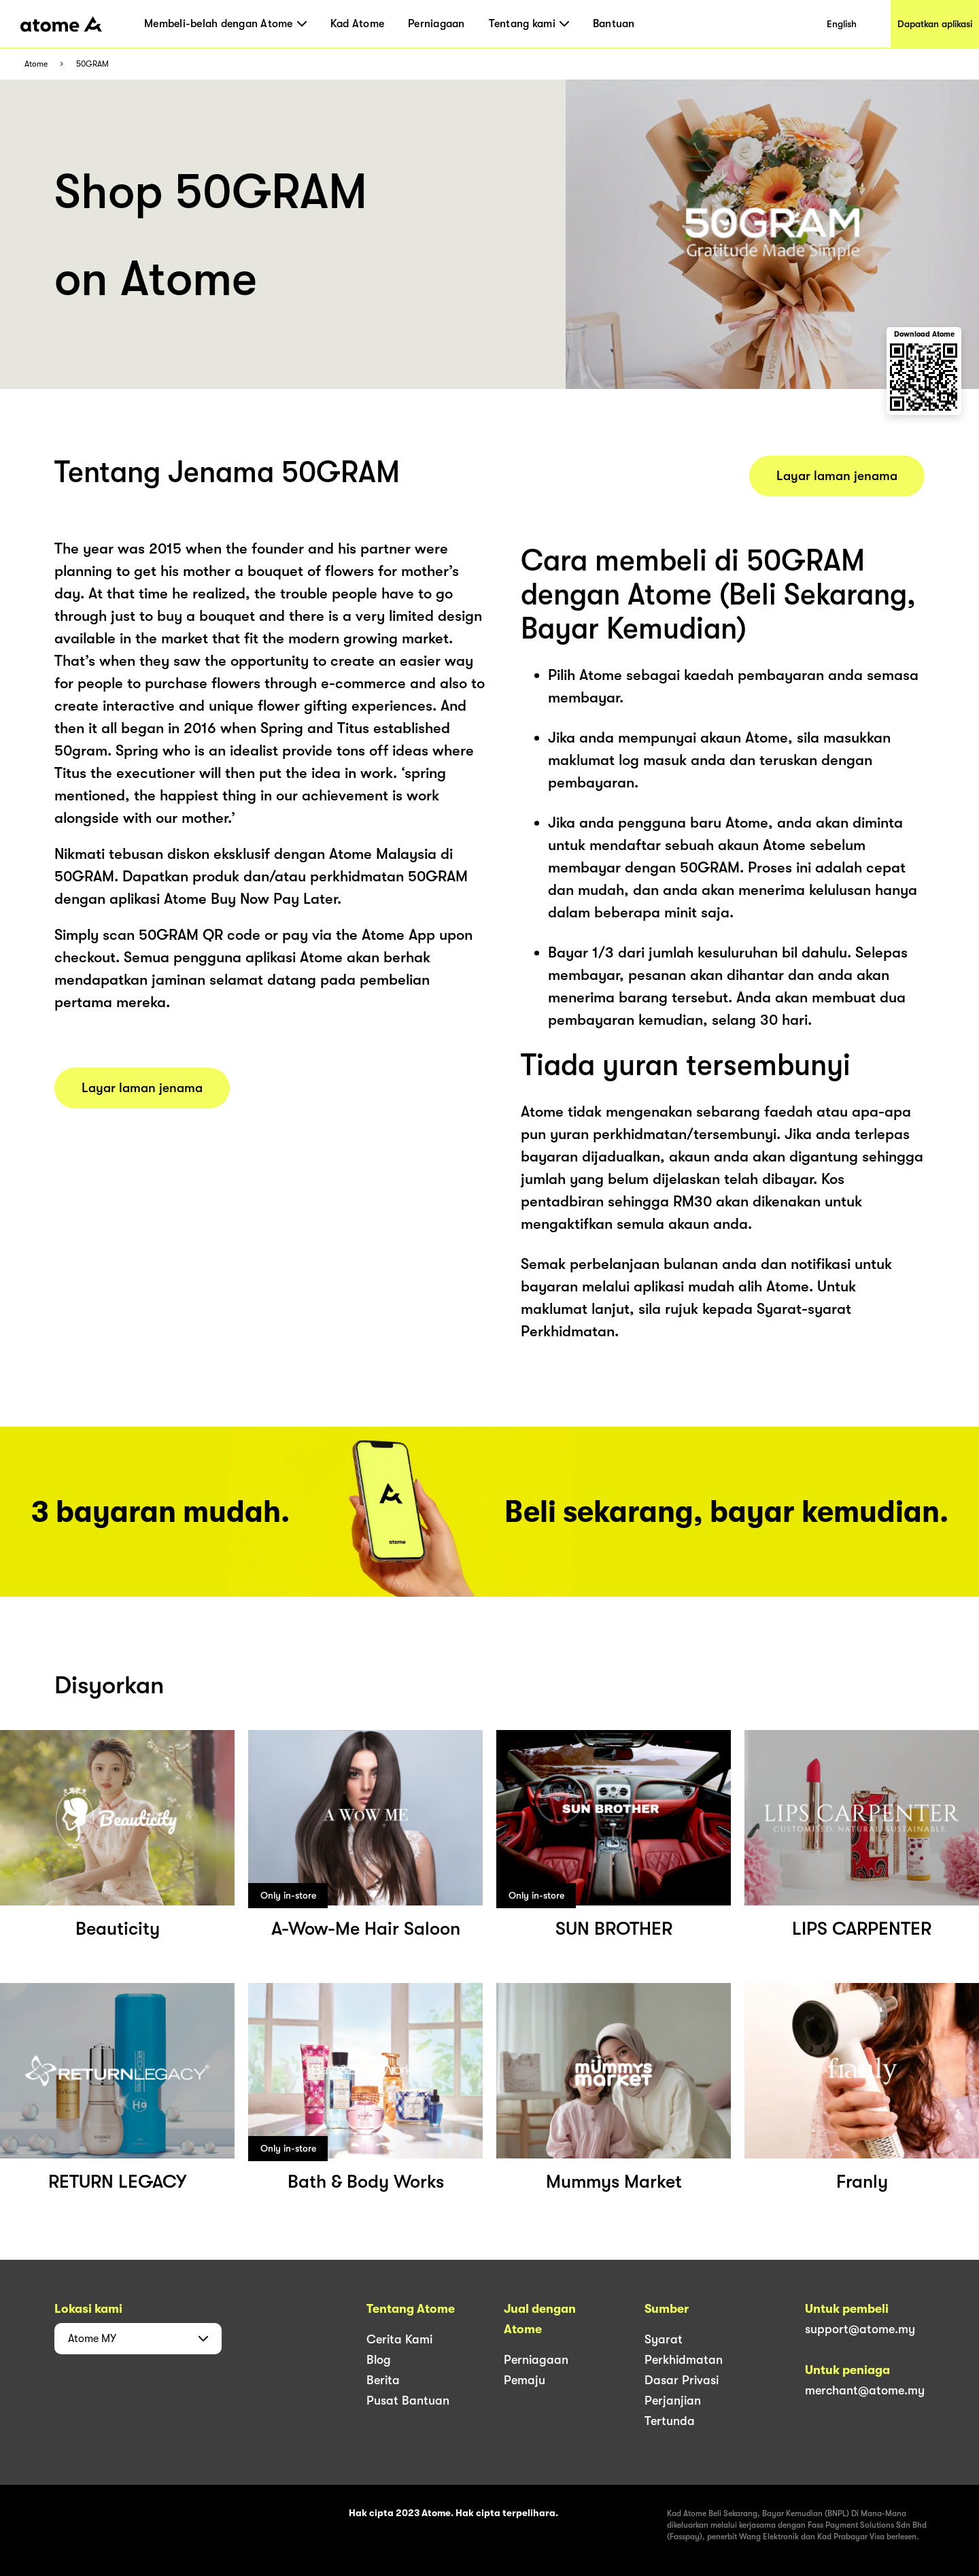 The width and height of the screenshot is (979, 2576). Describe the element at coordinates (142, 1088) in the screenshot. I see `Layar laman jenama` at that location.